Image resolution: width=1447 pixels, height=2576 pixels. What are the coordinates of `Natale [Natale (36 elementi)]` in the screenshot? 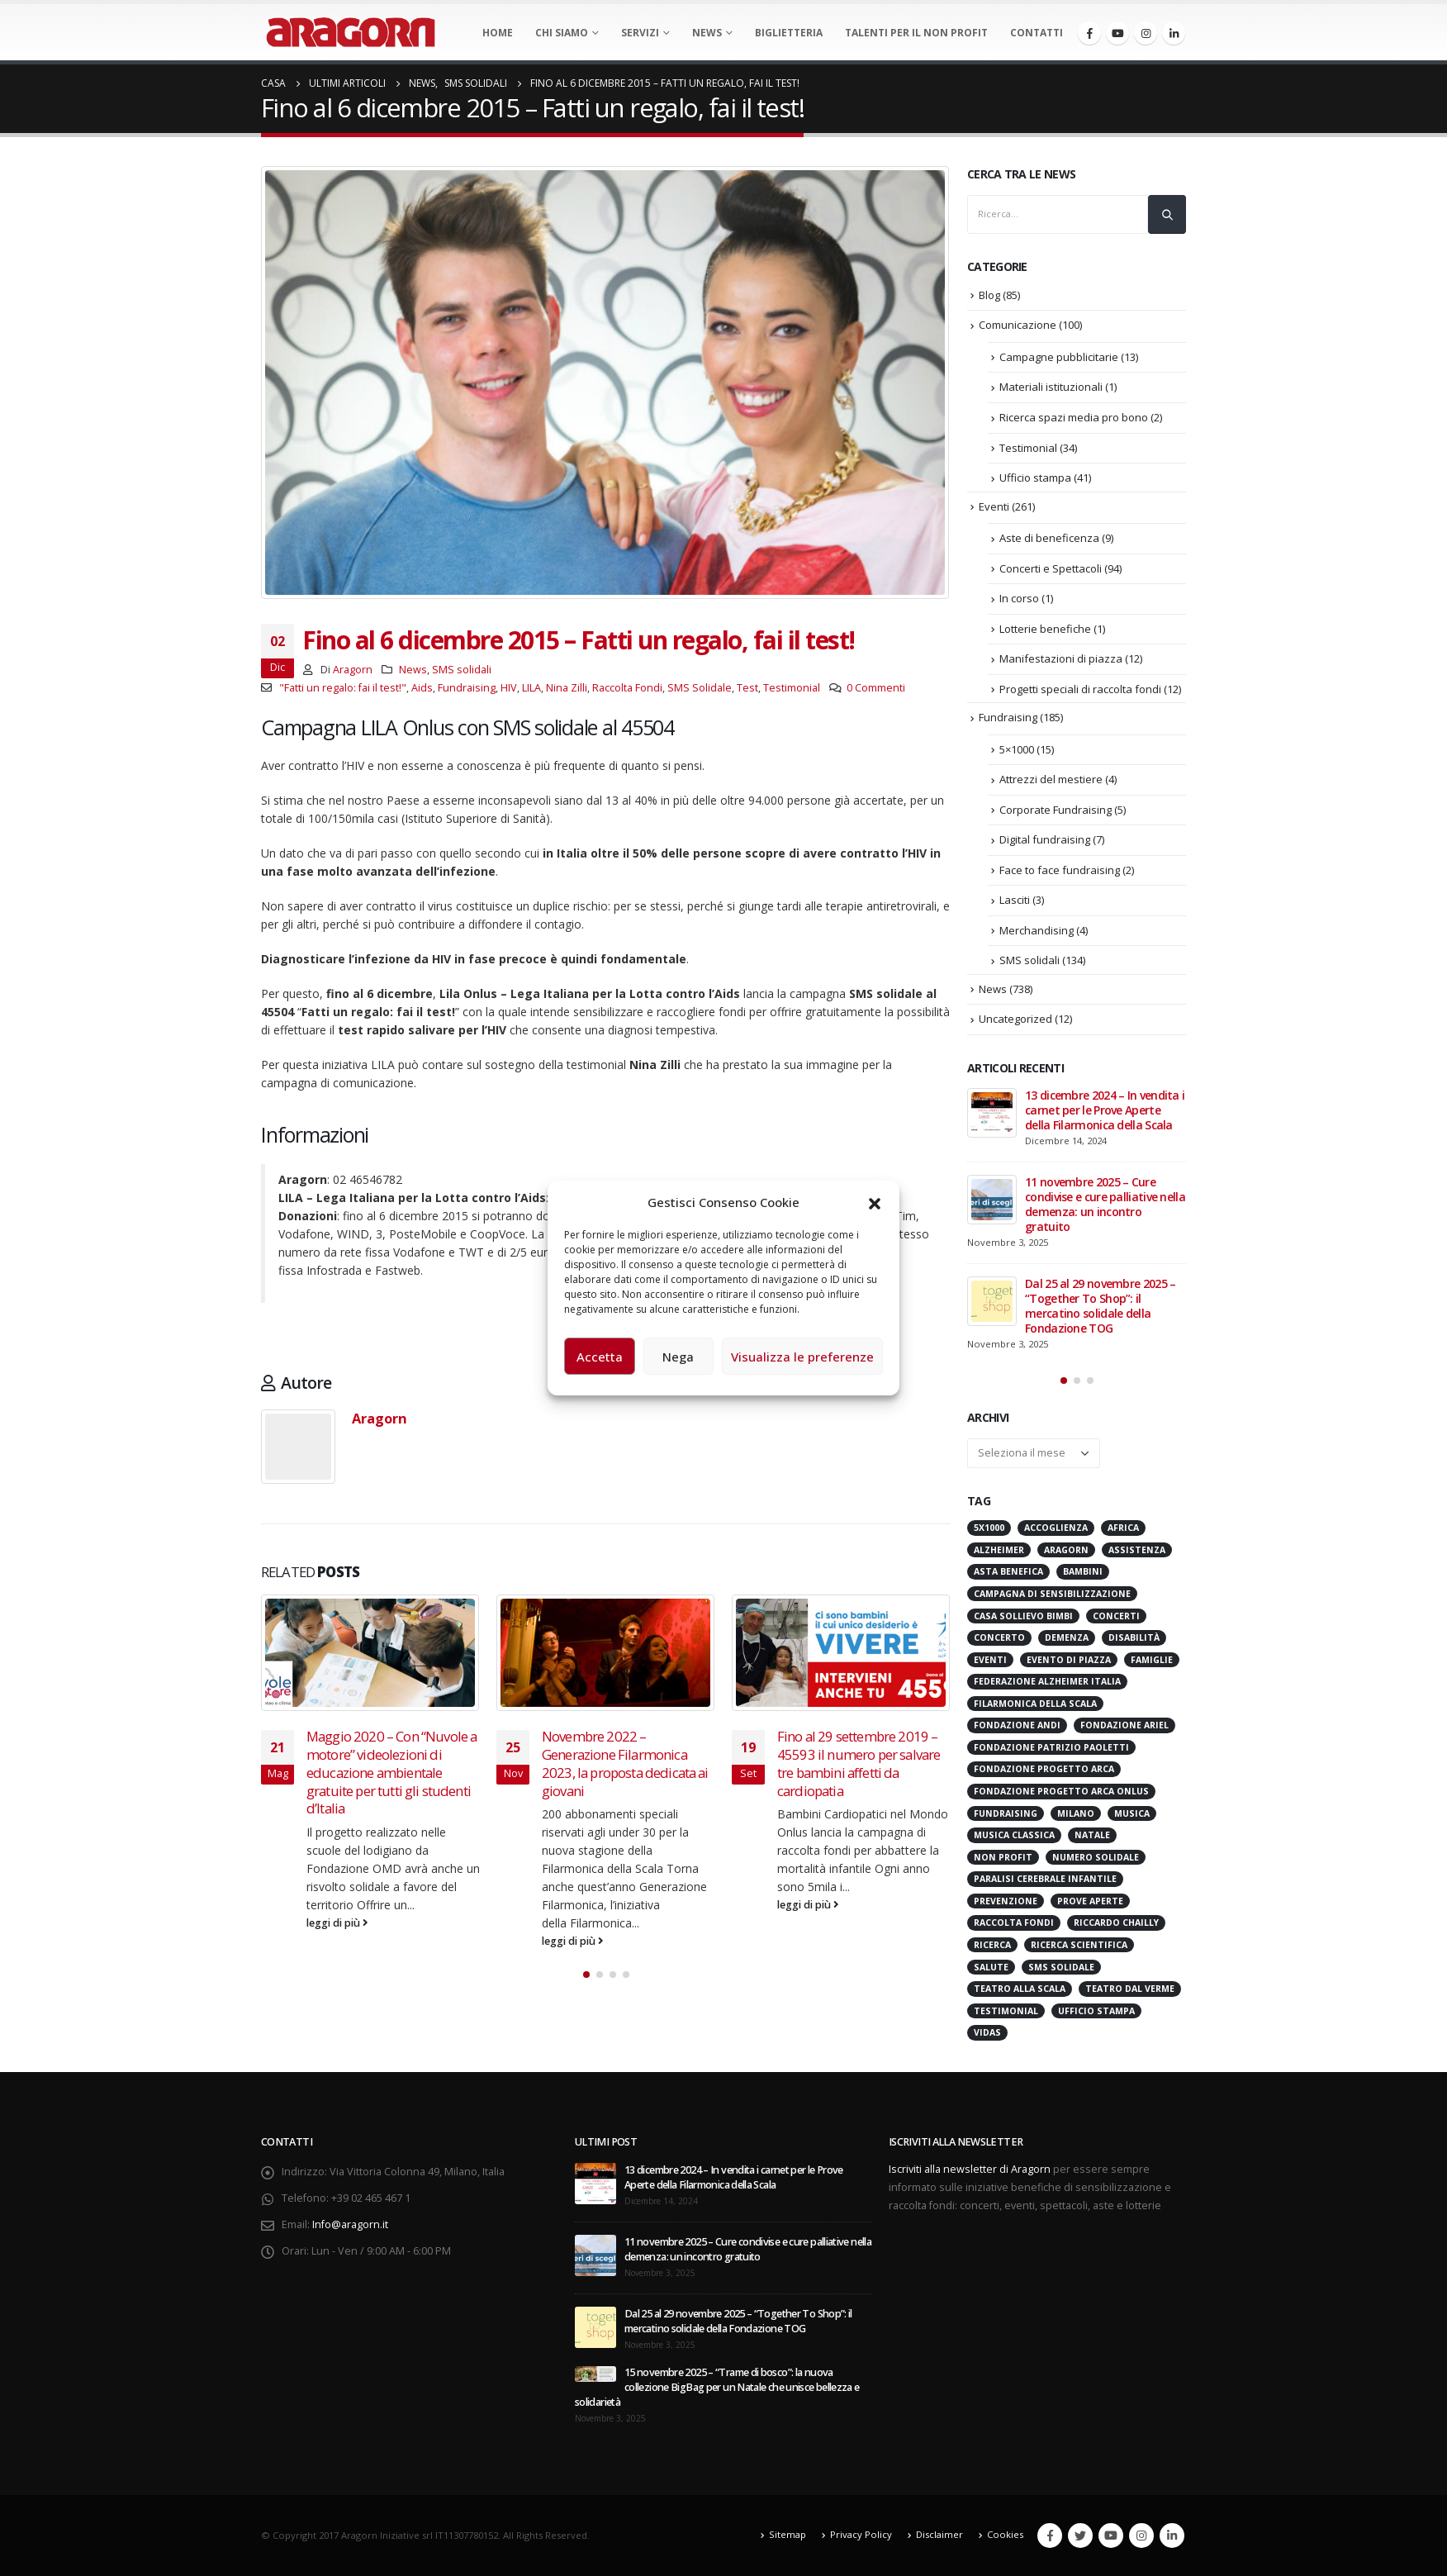 It's located at (1092, 1835).